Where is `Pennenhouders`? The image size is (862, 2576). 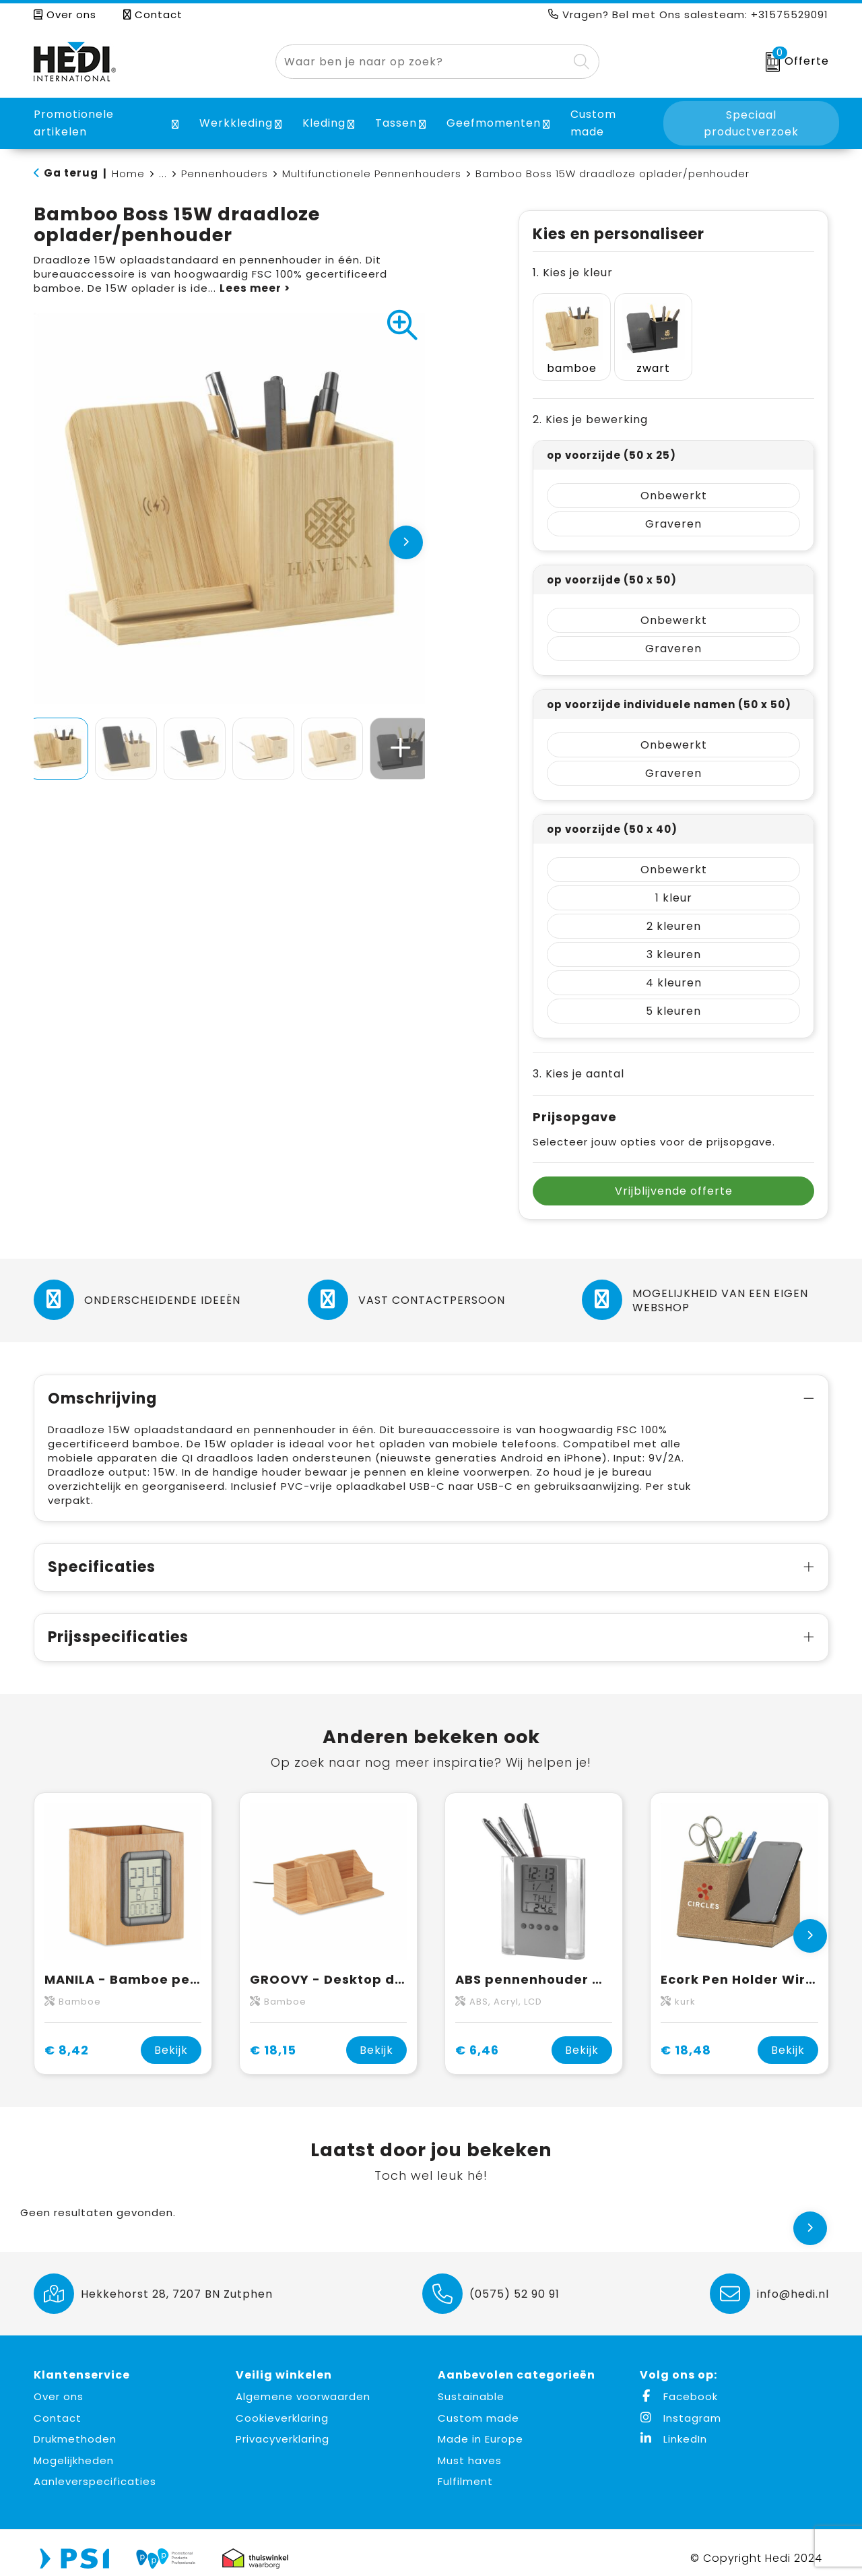
Pennenhouders is located at coordinates (224, 173).